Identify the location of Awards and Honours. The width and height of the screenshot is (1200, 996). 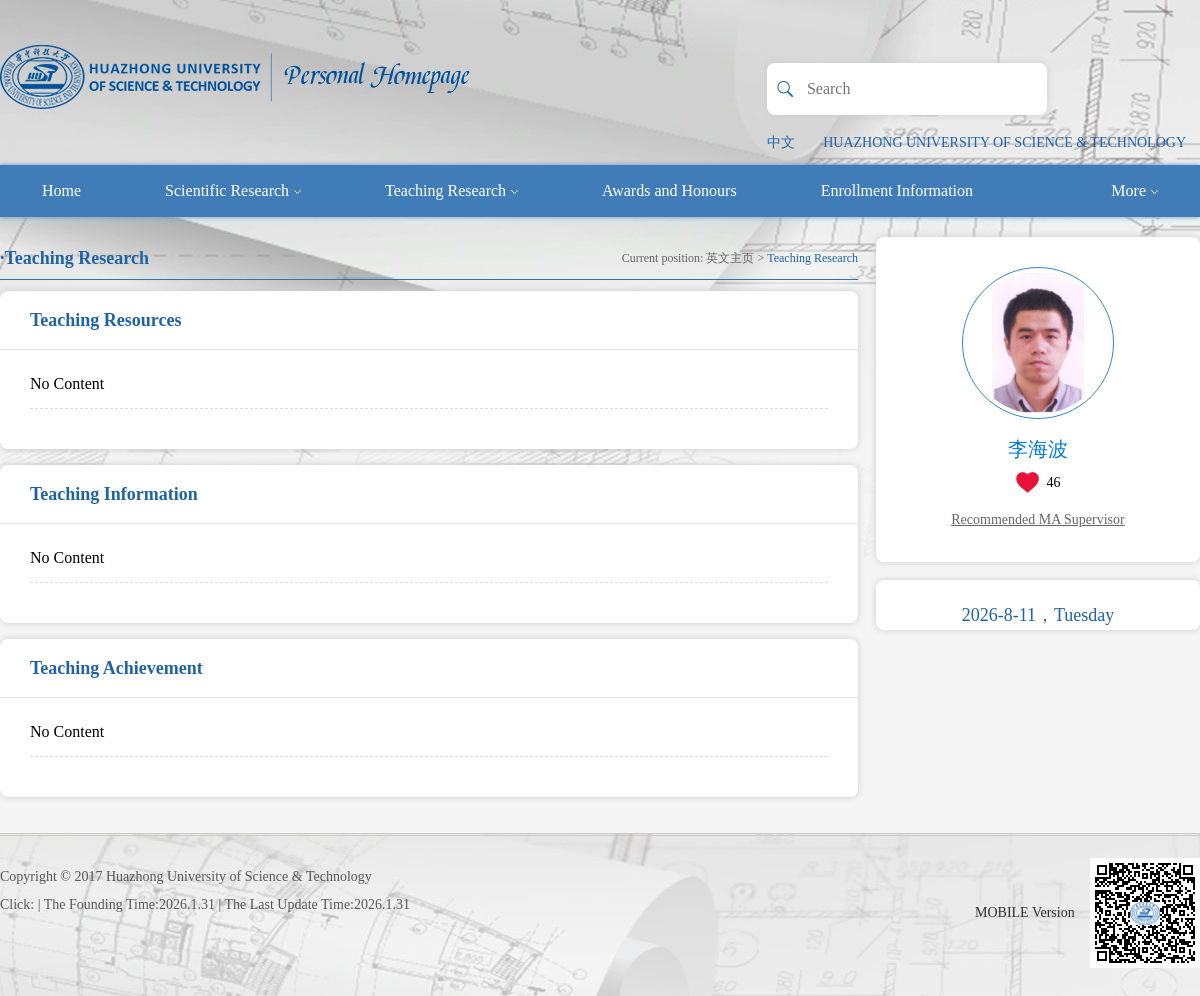
(669, 190).